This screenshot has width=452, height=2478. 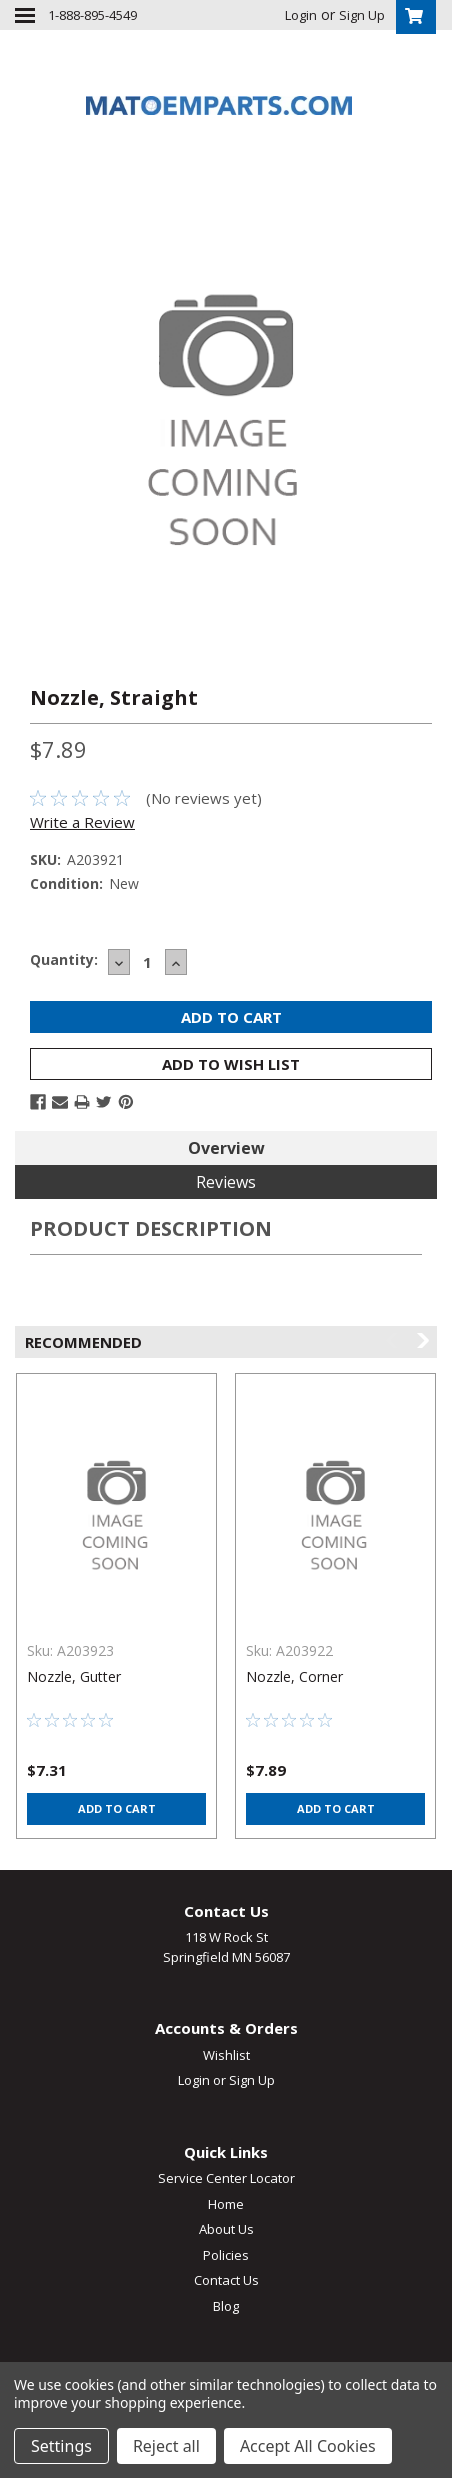 What do you see at coordinates (117, 1808) in the screenshot?
I see `Add to Cart` at bounding box center [117, 1808].